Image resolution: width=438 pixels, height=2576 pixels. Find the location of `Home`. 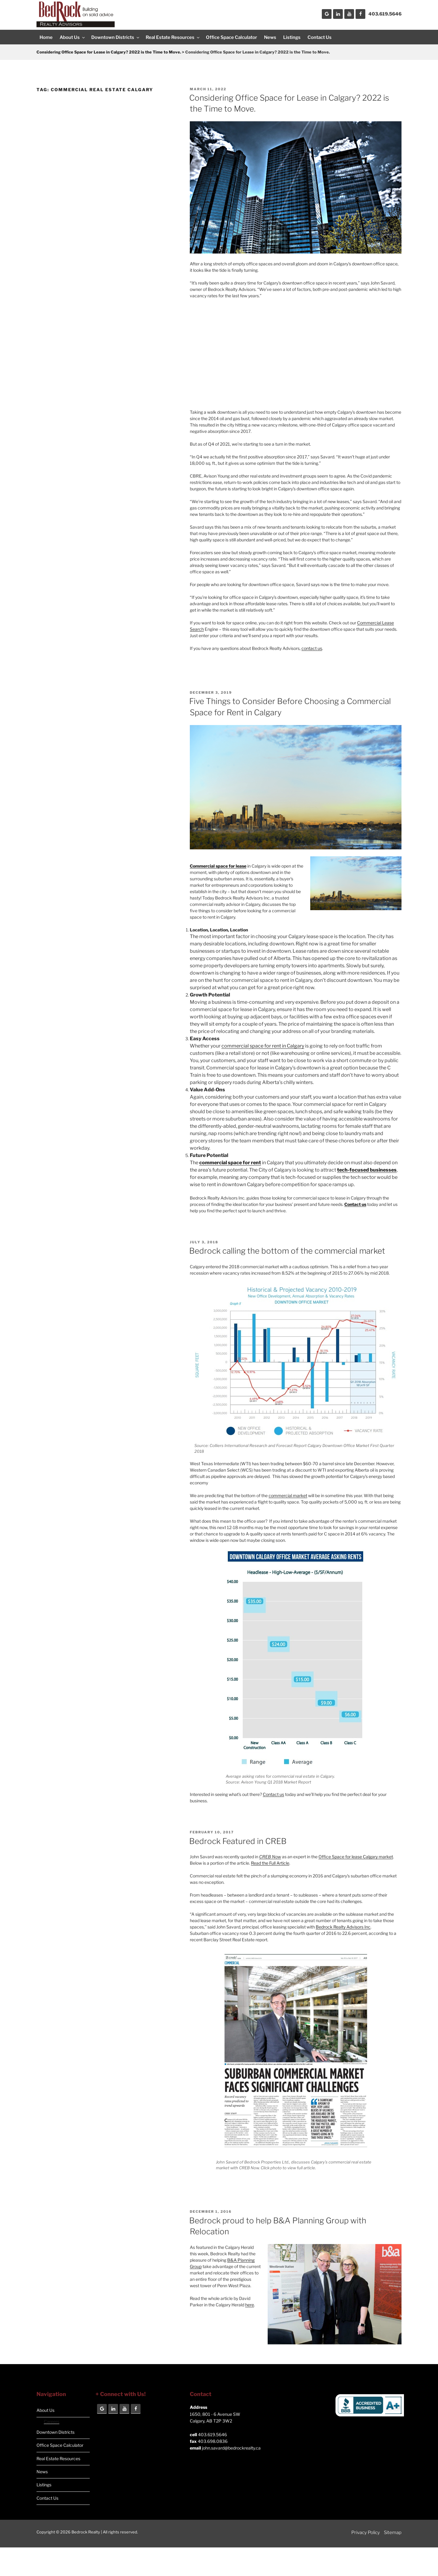

Home is located at coordinates (46, 37).